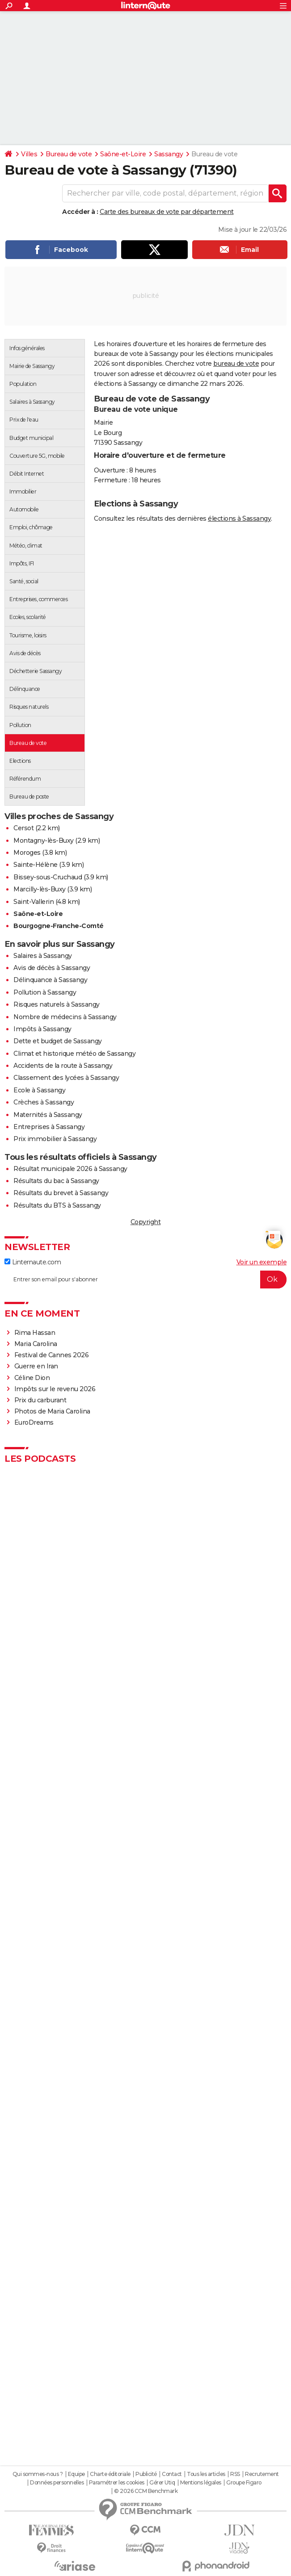 This screenshot has height=2576, width=291. I want to click on Prix immobilier à Sassangy, so click(55, 1139).